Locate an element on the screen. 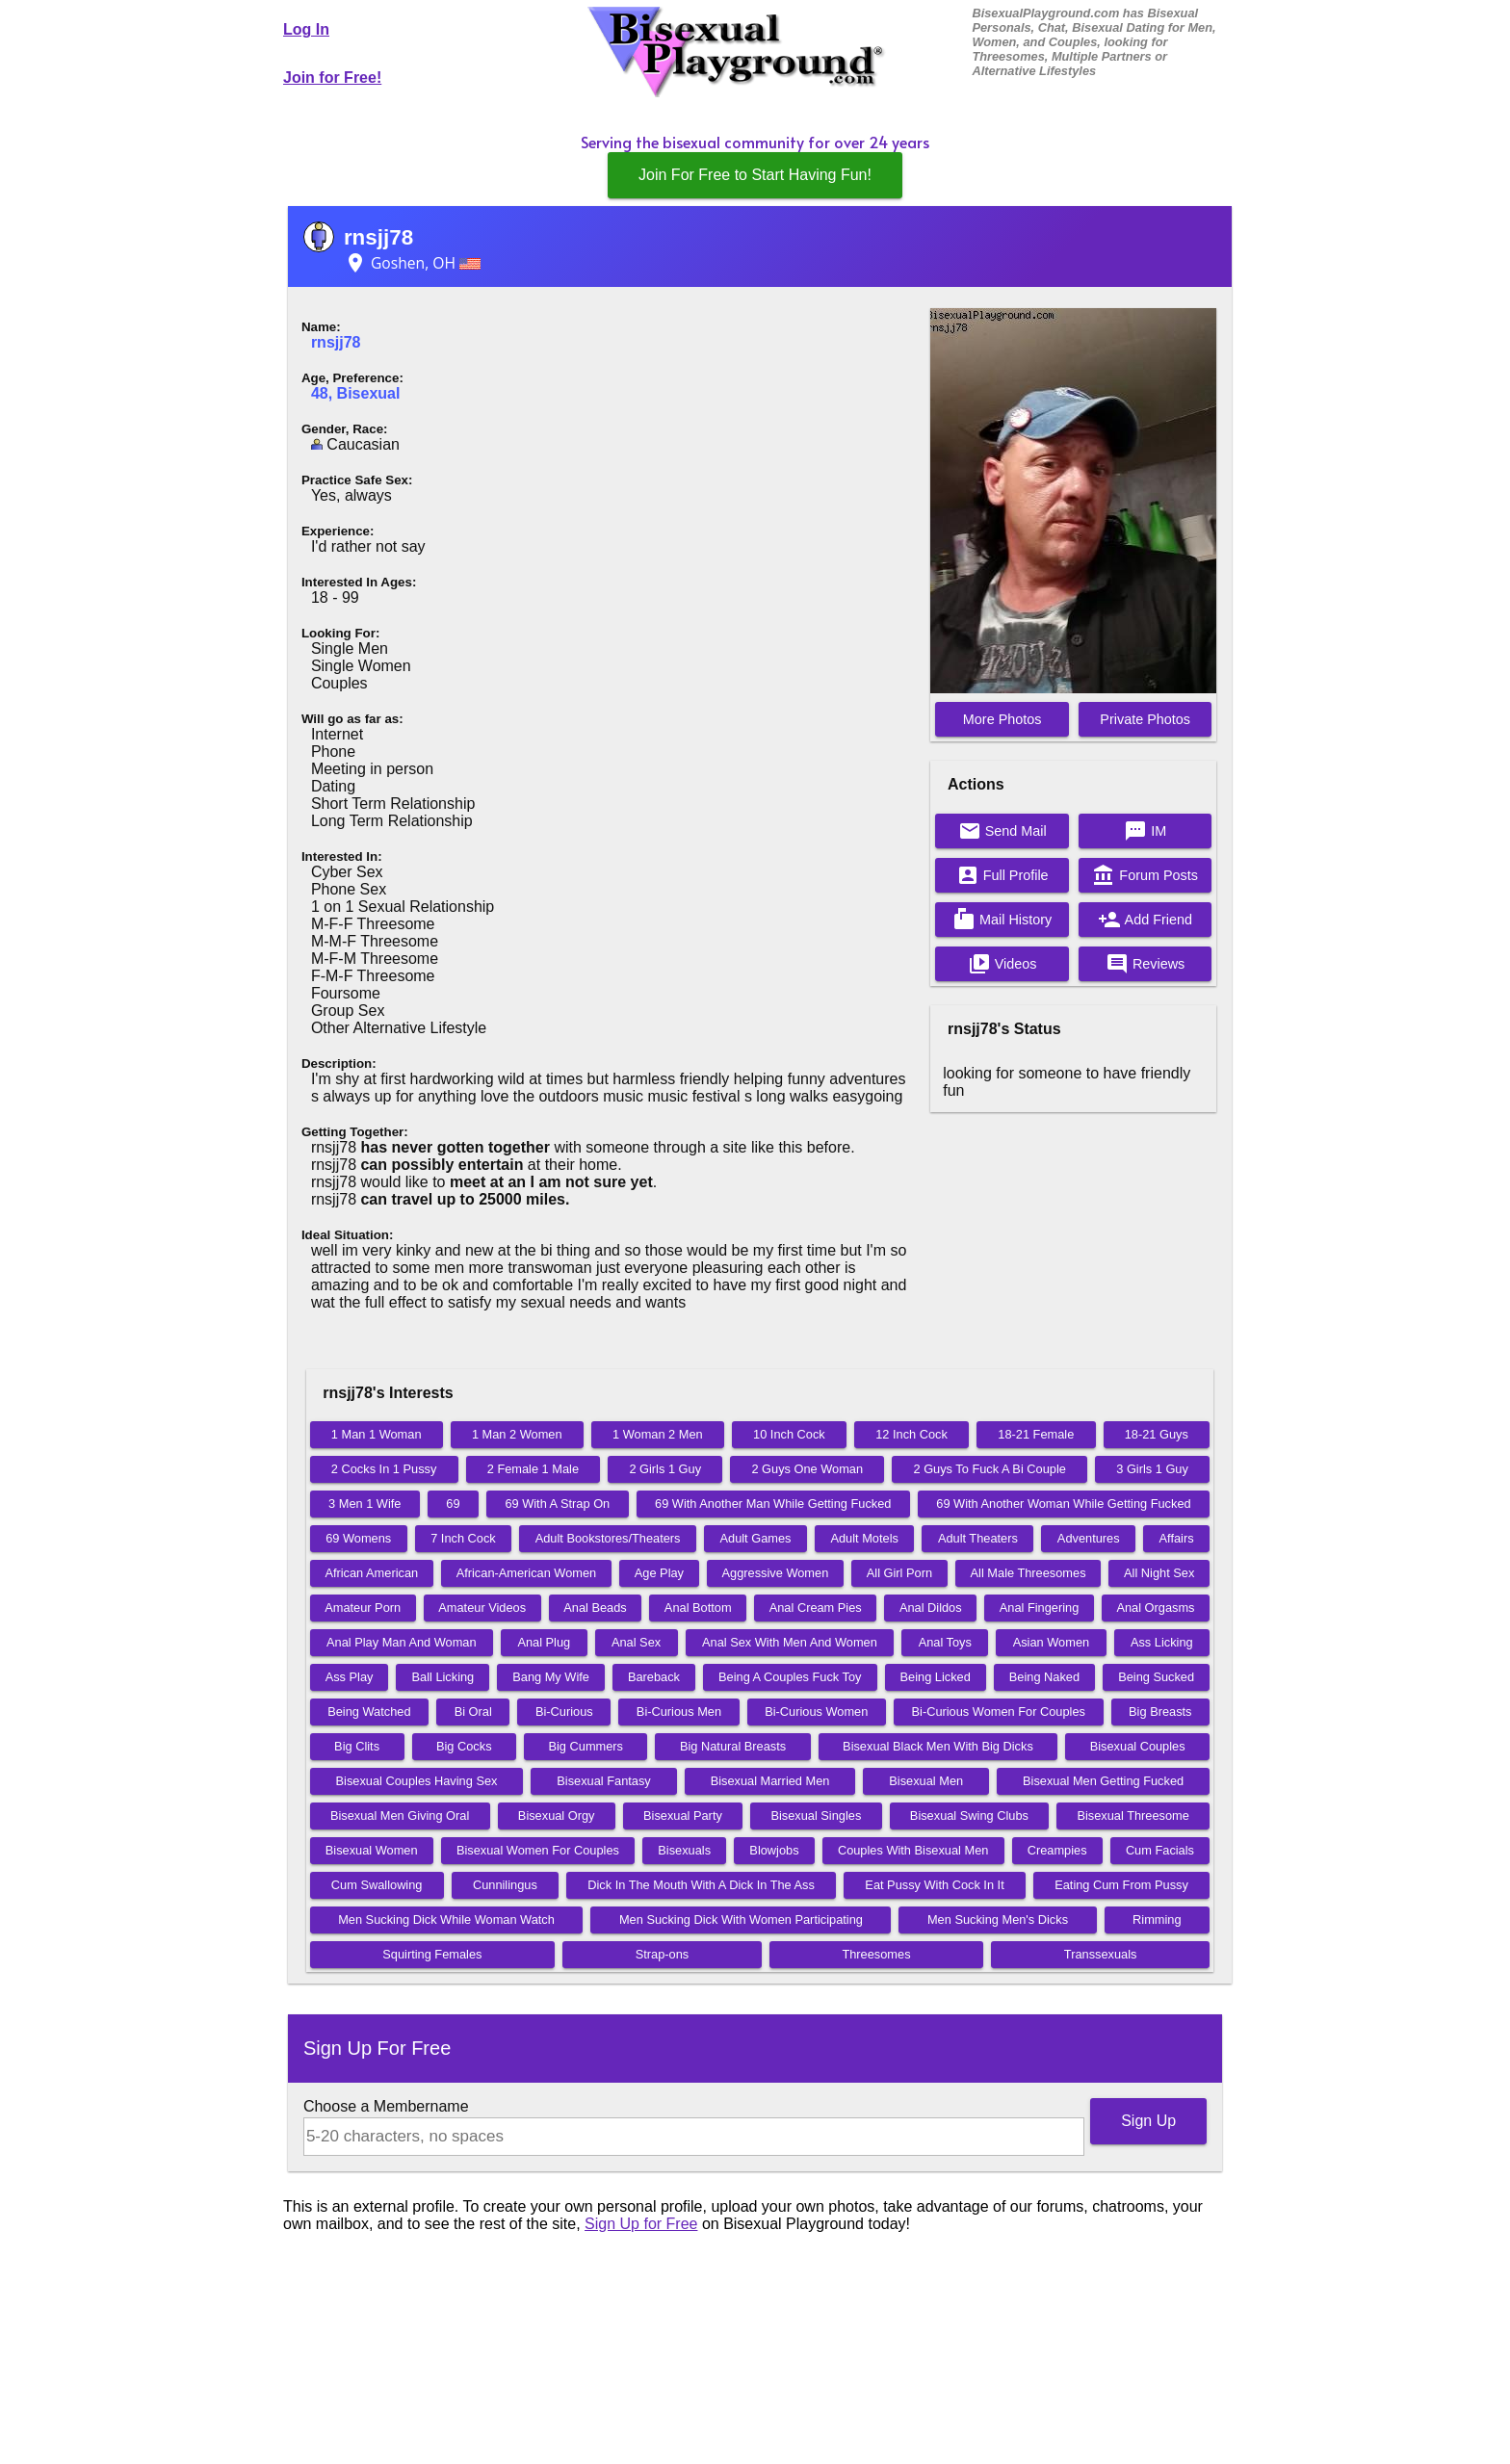  Big Breasts is located at coordinates (1160, 1711).